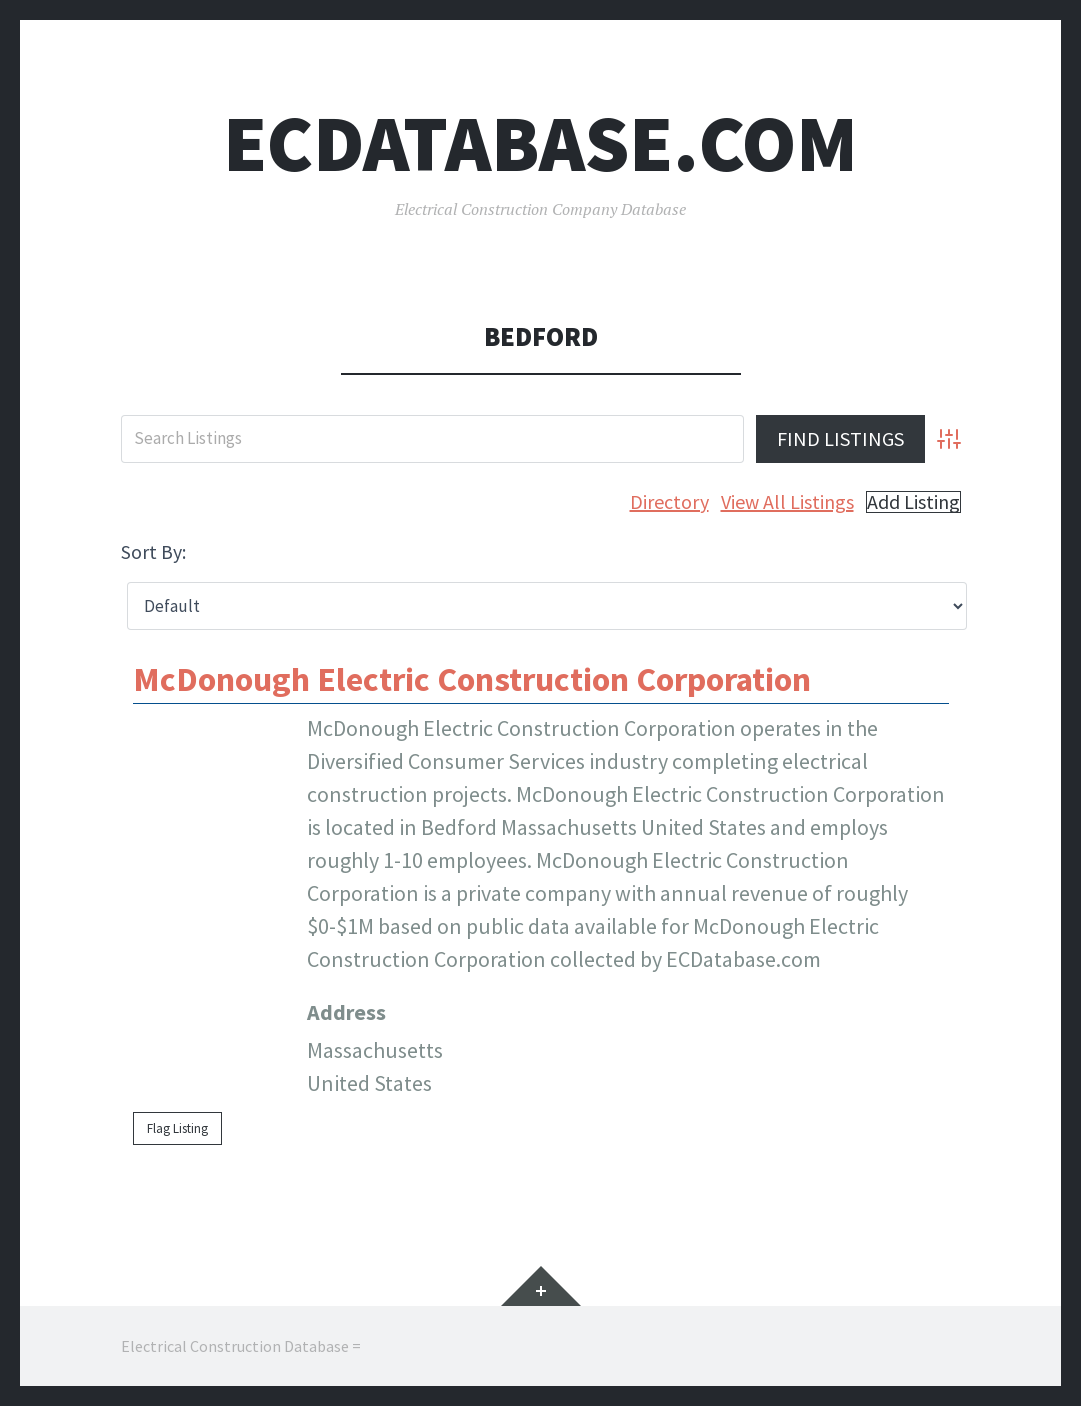 Image resolution: width=1081 pixels, height=1406 pixels. I want to click on Sort By:, so click(153, 552).